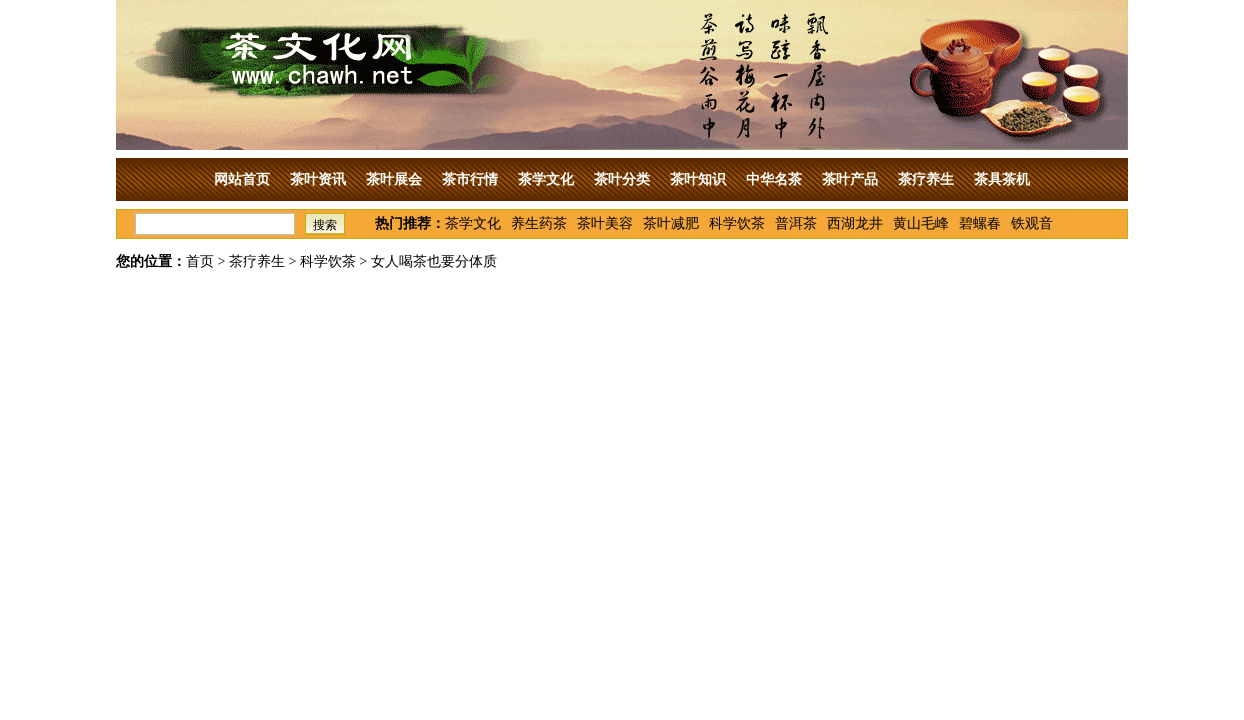 Image resolution: width=1244 pixels, height=720 pixels. Describe the element at coordinates (605, 223) in the screenshot. I see `茶叶美容` at that location.